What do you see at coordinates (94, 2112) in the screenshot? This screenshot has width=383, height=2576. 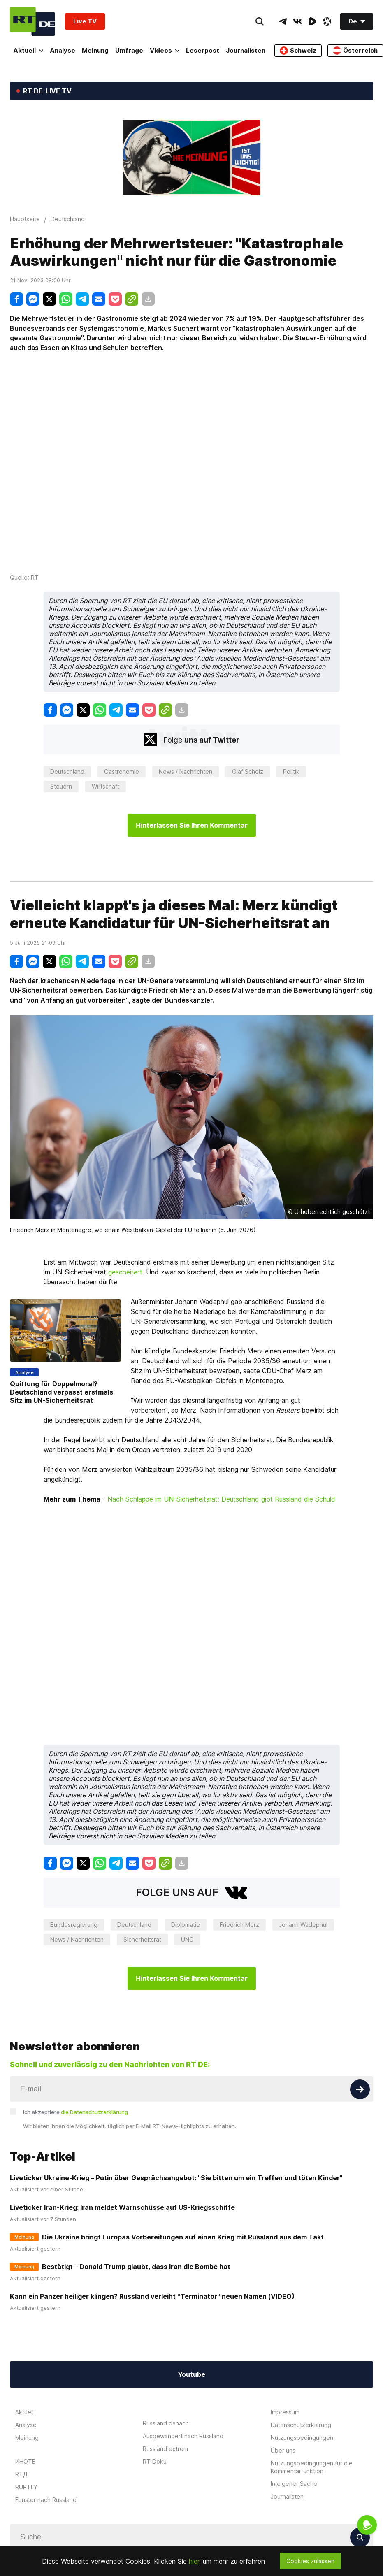 I see `die Datenschutzerklärung` at bounding box center [94, 2112].